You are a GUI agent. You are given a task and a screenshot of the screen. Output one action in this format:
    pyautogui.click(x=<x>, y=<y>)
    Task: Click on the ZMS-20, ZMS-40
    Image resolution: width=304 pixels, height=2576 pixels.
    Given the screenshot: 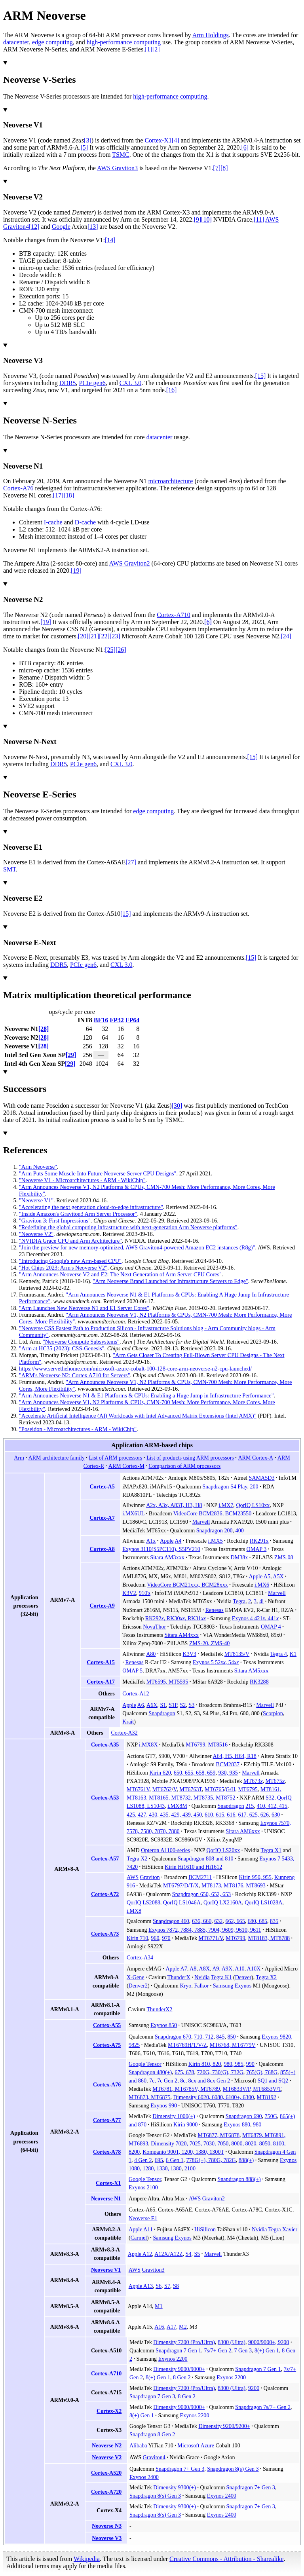 What is the action you would take?
    pyautogui.click(x=209, y=1643)
    